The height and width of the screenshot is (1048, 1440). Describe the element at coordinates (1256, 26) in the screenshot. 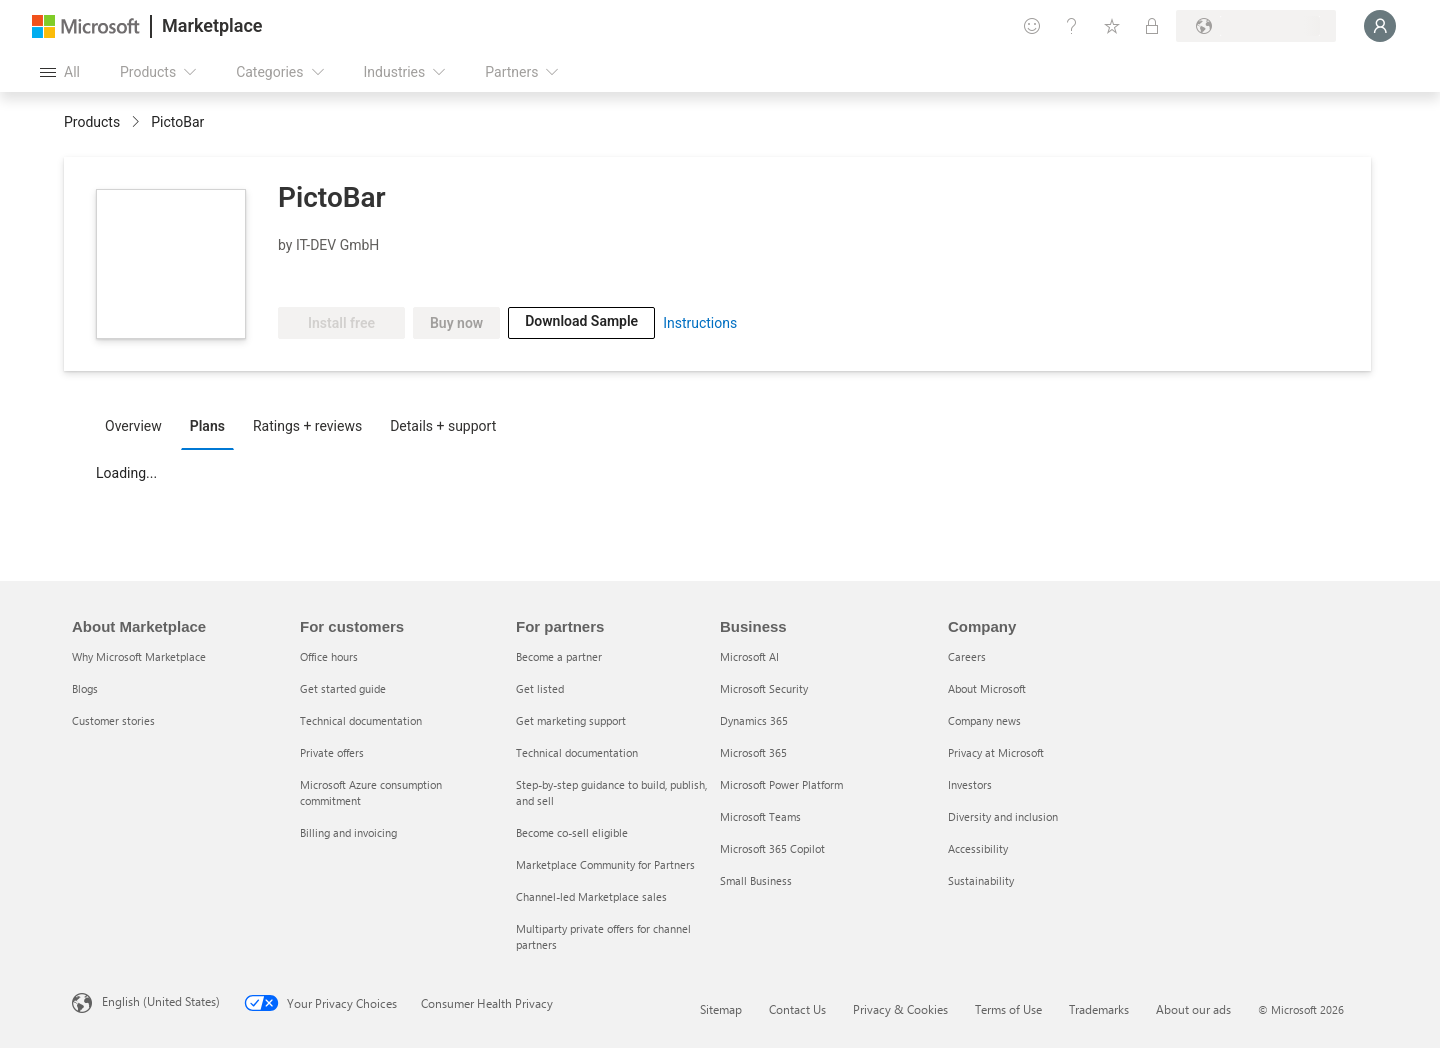

I see `[Billing country and language]` at that location.